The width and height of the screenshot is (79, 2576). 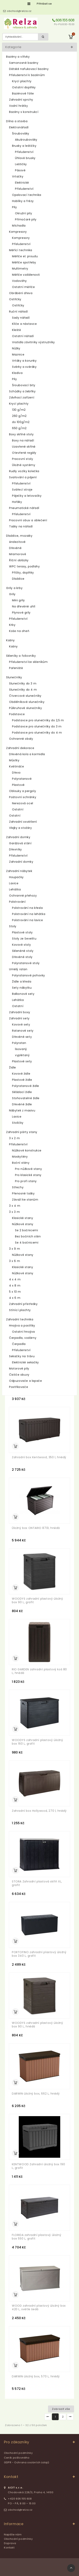 I want to click on Lavice, so click(x=14, y=883).